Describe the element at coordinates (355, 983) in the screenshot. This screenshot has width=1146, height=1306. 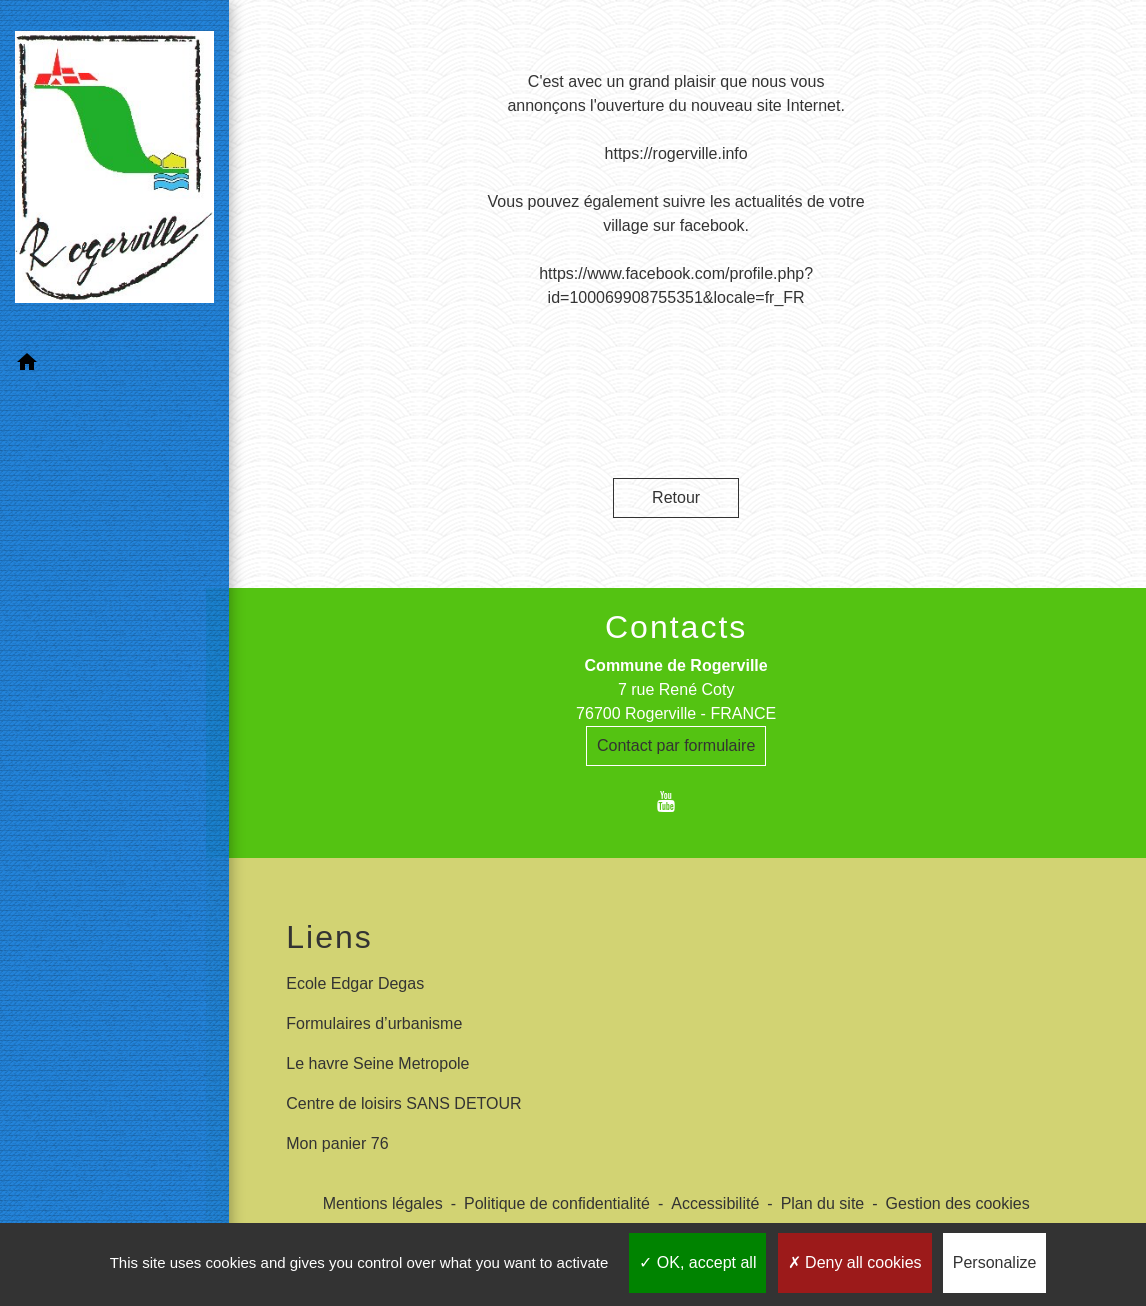
I see `Ecole Edgar Degas` at that location.